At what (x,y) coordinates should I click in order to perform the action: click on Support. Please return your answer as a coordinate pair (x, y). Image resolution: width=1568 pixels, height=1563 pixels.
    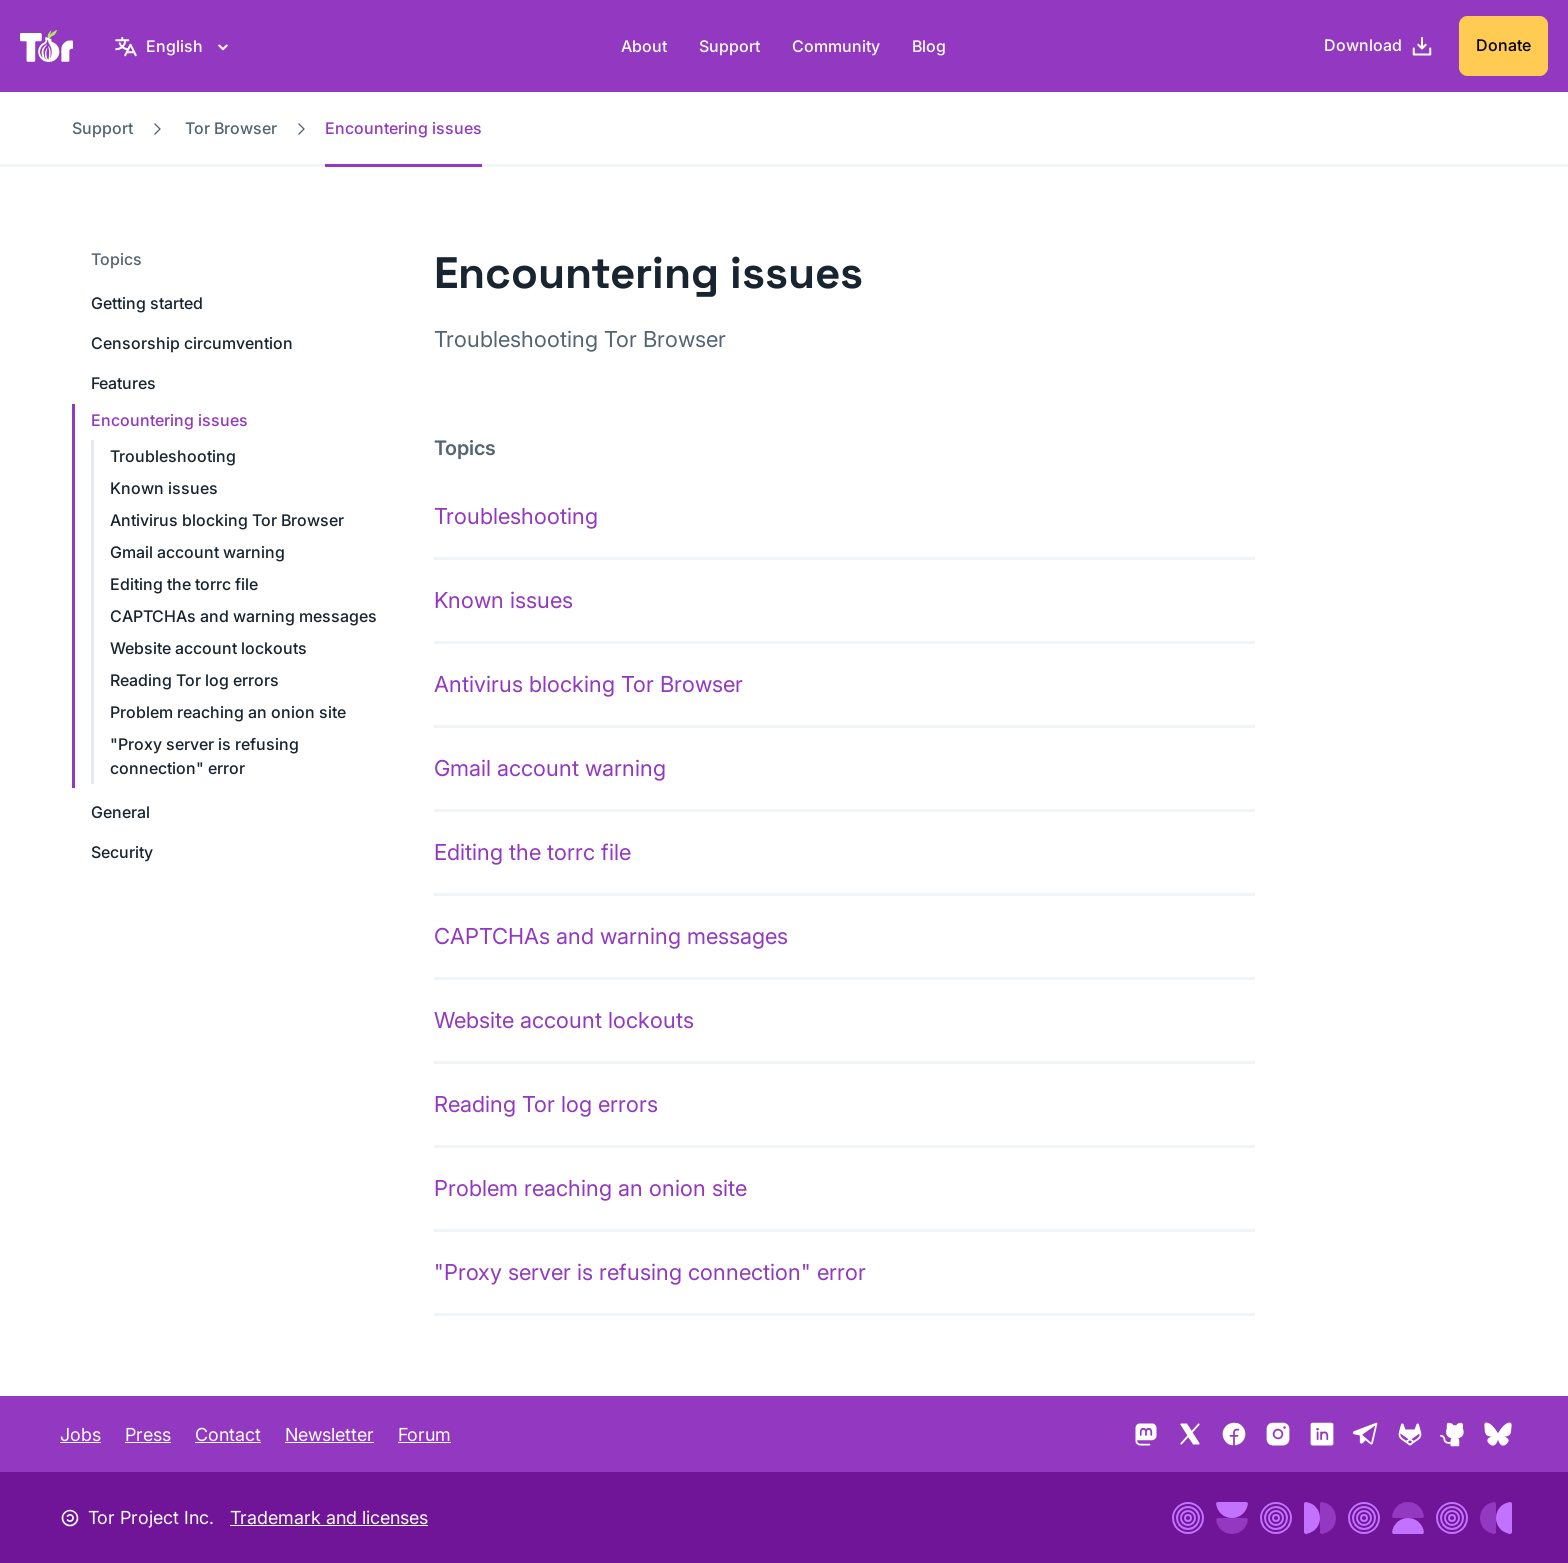
    Looking at the image, I should click on (729, 46).